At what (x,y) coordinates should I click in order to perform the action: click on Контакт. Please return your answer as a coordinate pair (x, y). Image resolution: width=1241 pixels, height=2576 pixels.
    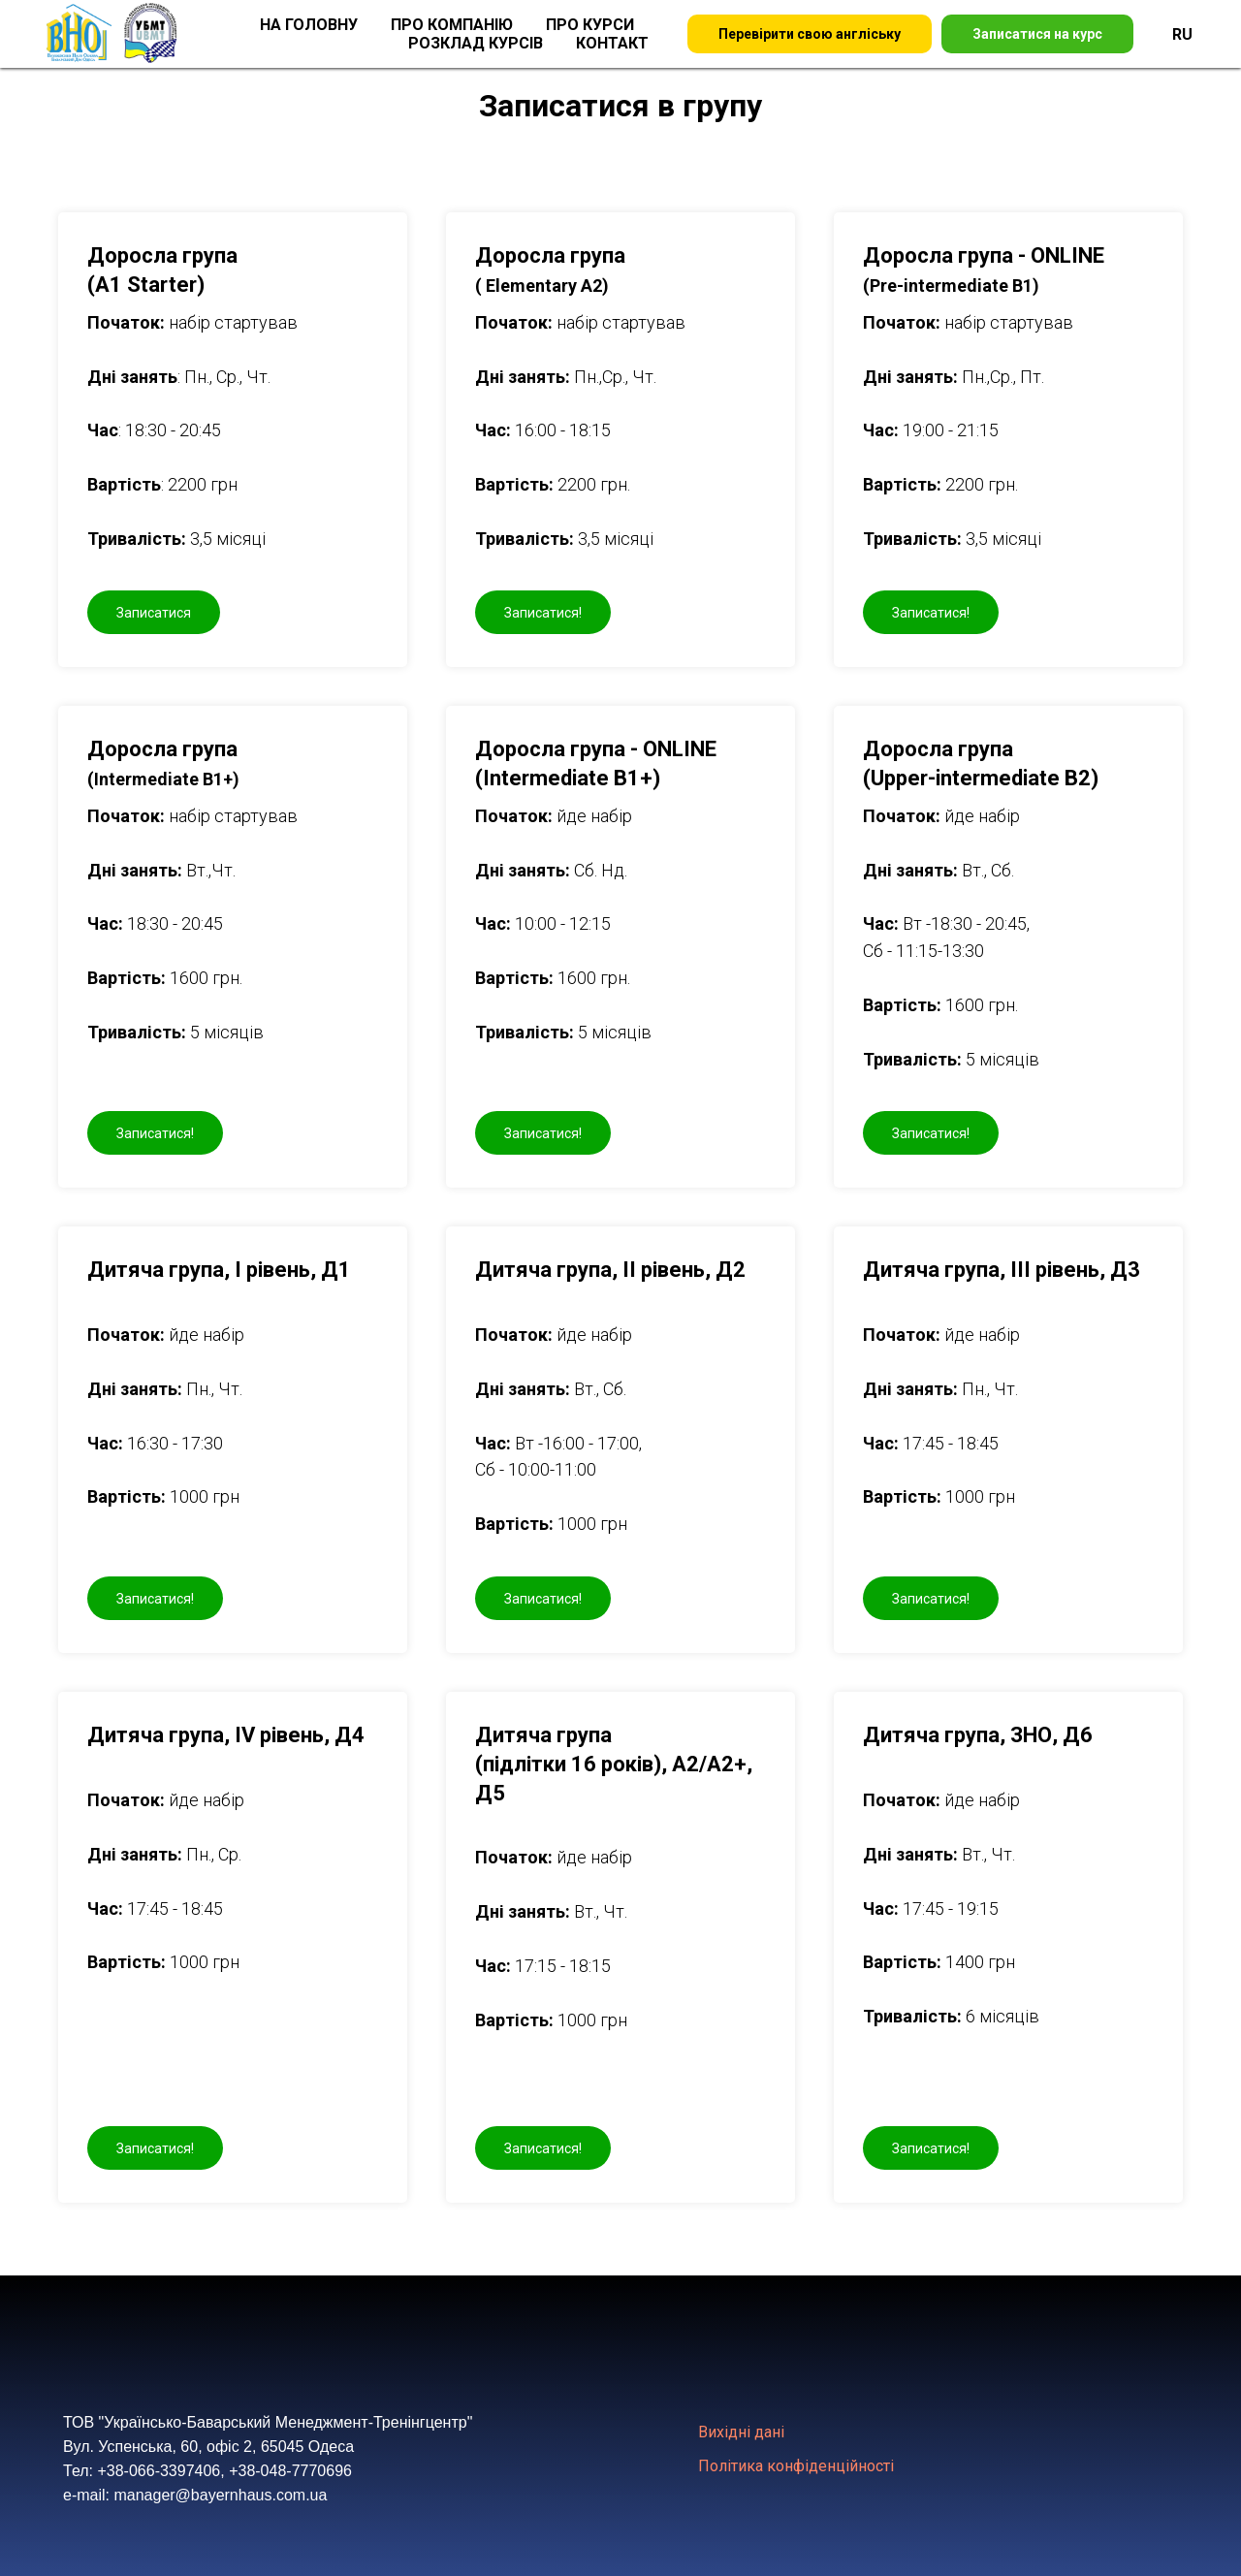
    Looking at the image, I should click on (612, 43).